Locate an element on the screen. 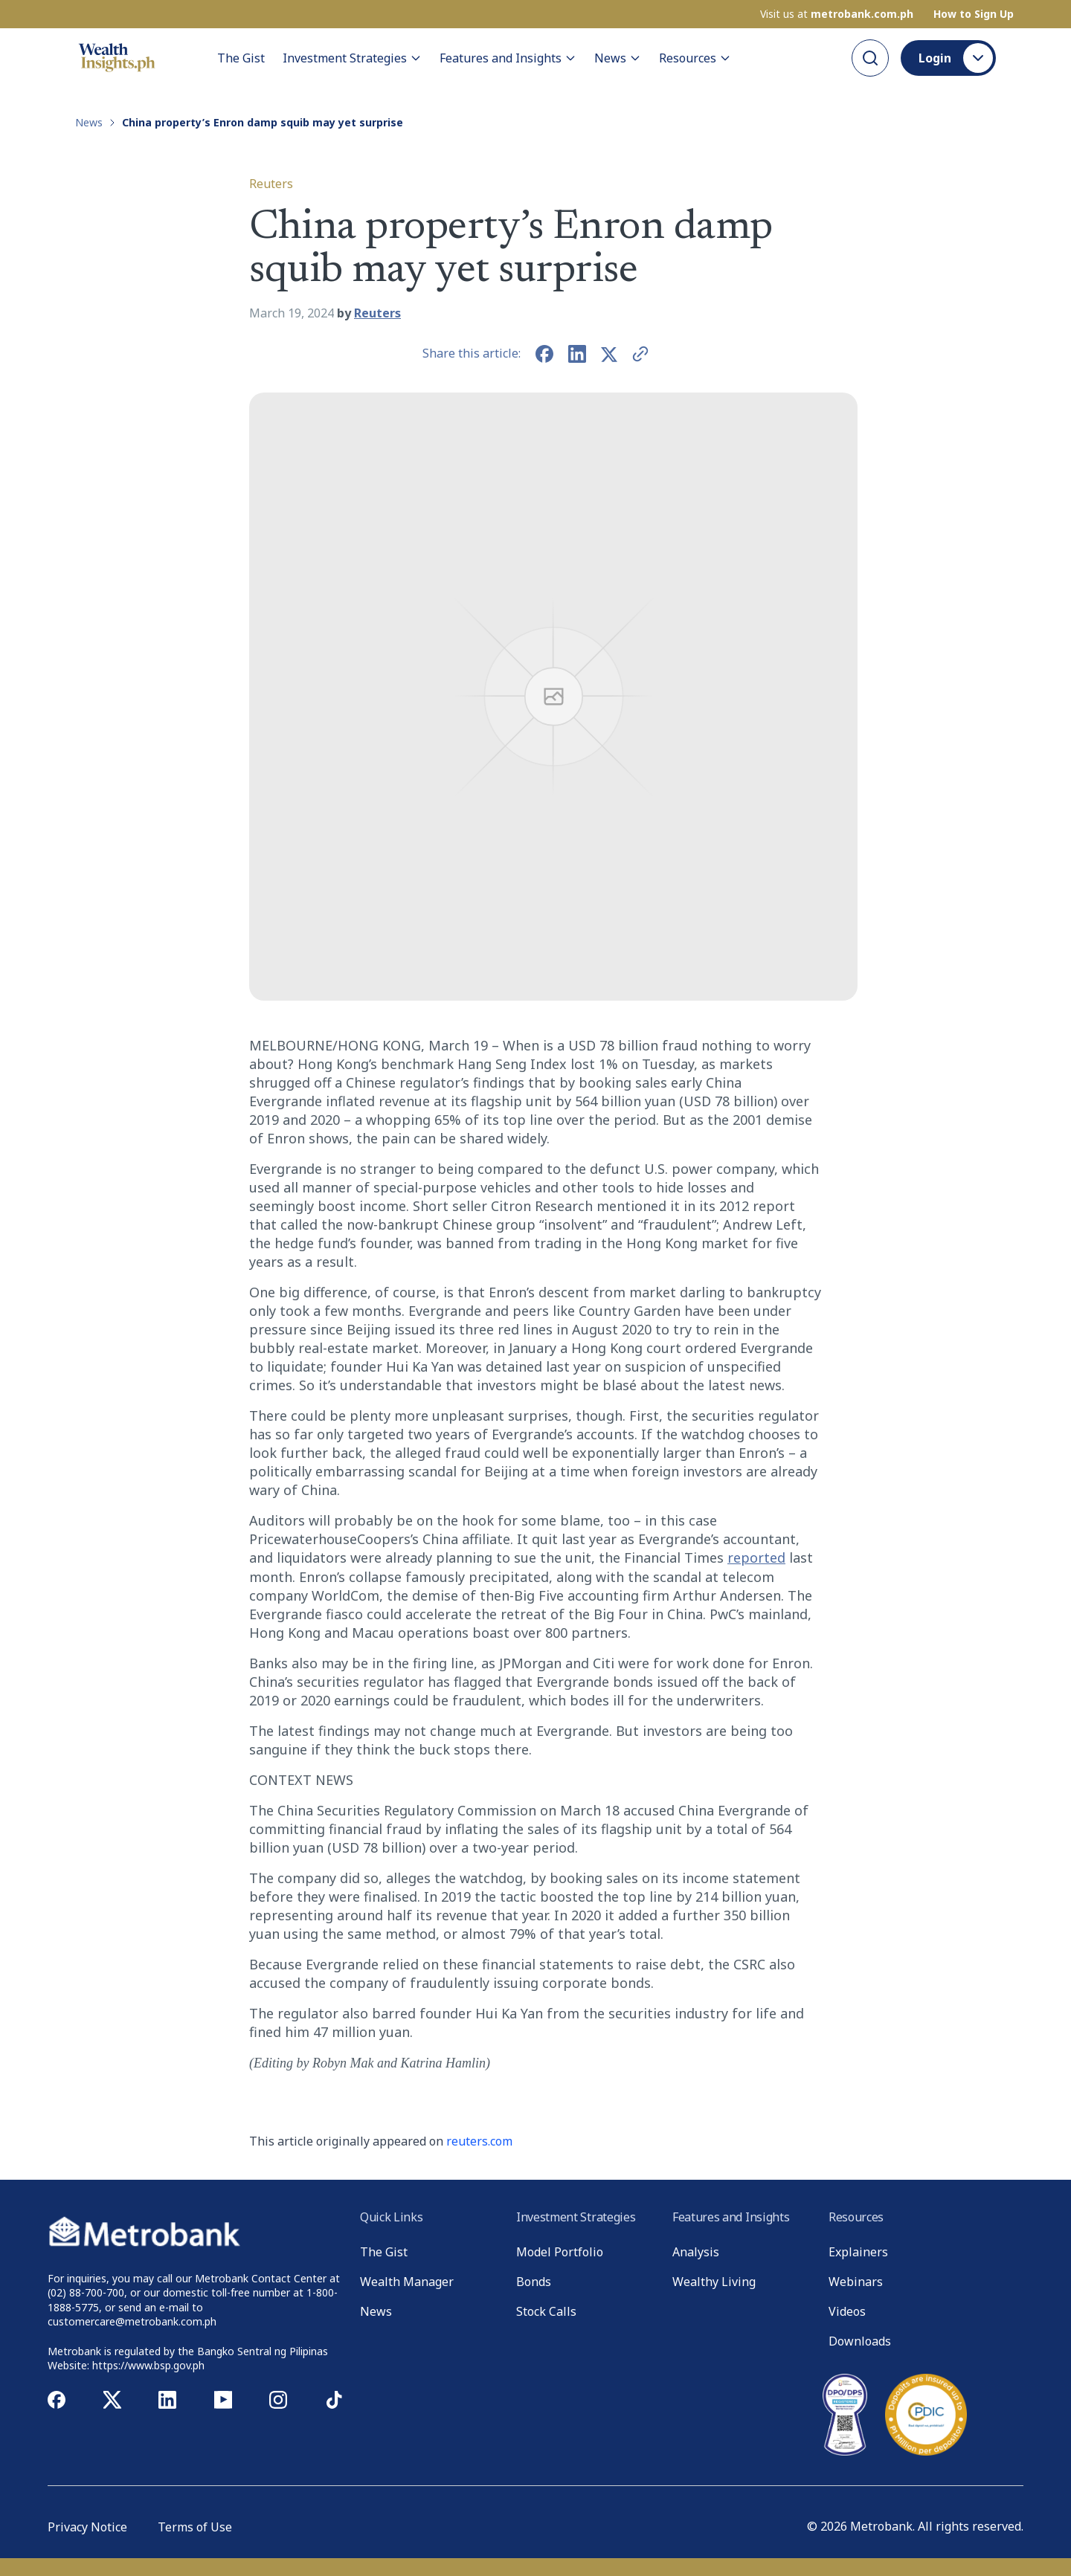 The image size is (1071, 2576). Analysis is located at coordinates (695, 2252).